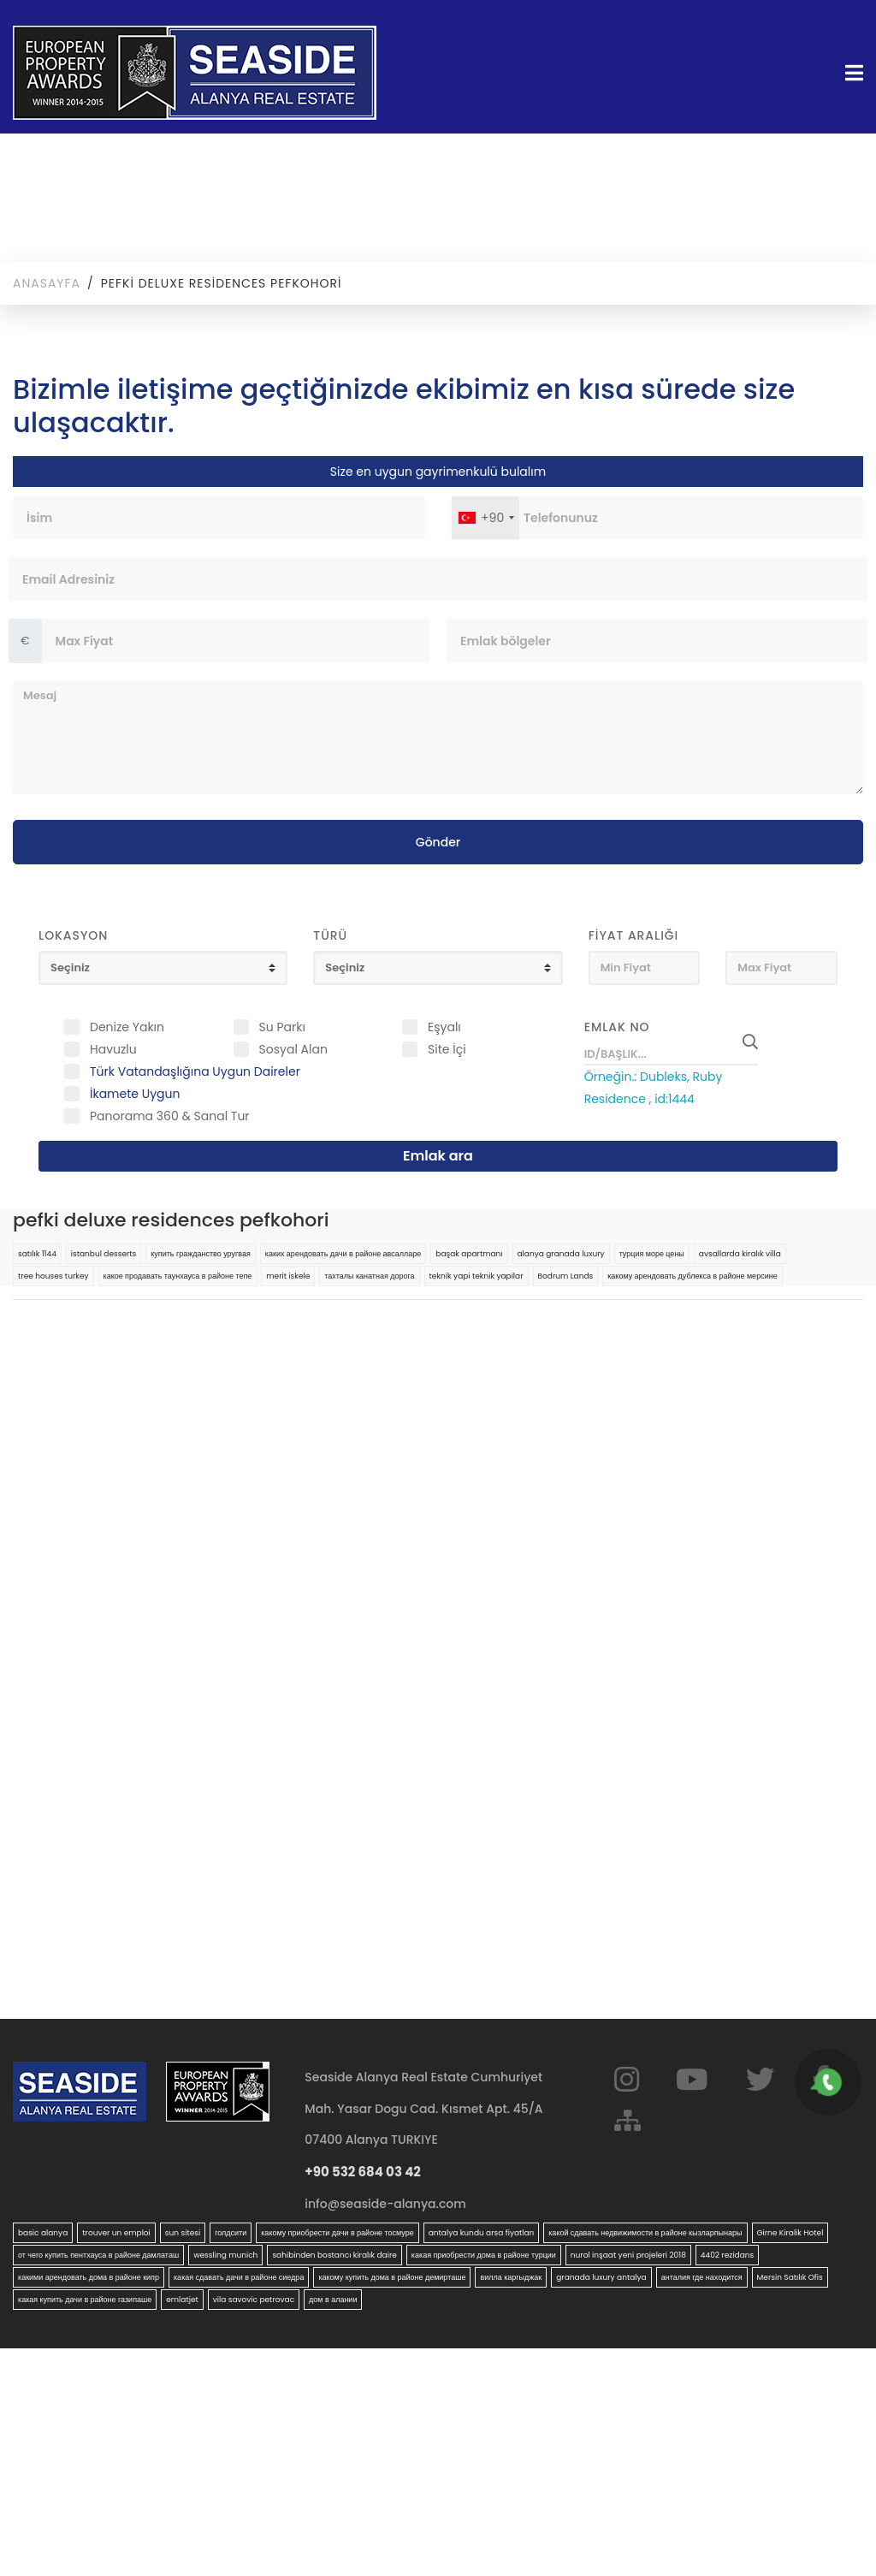 This screenshot has height=2576, width=876. I want to click on merit iskele, so click(288, 1276).